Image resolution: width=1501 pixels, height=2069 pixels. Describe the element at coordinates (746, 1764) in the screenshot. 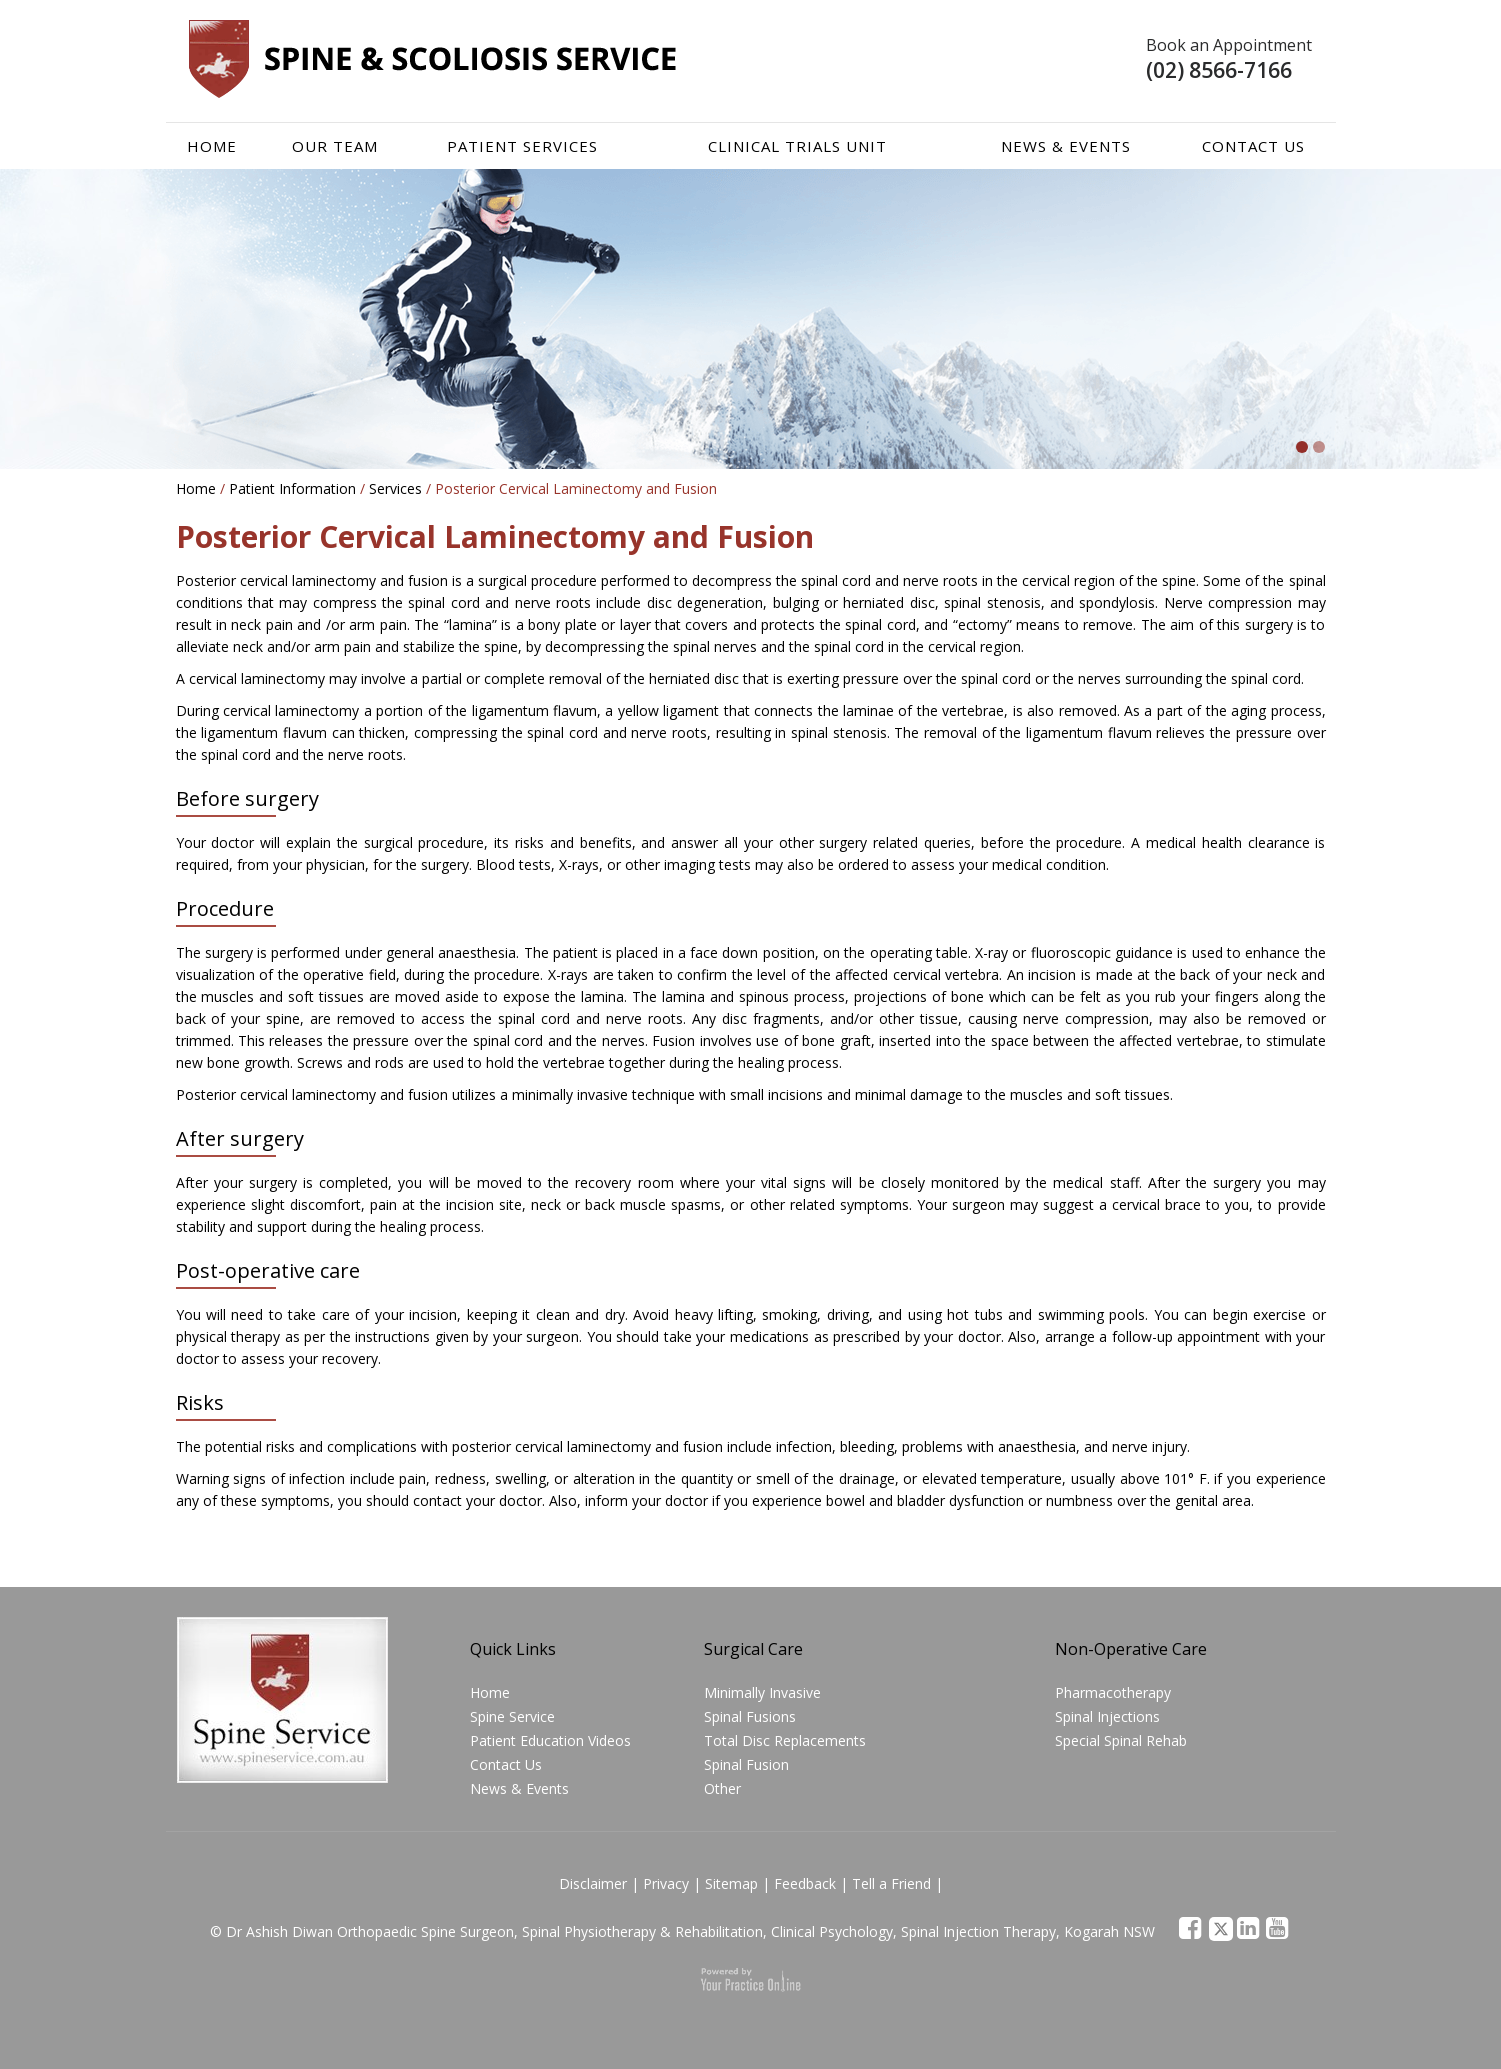

I see `Spinal Fusion` at that location.